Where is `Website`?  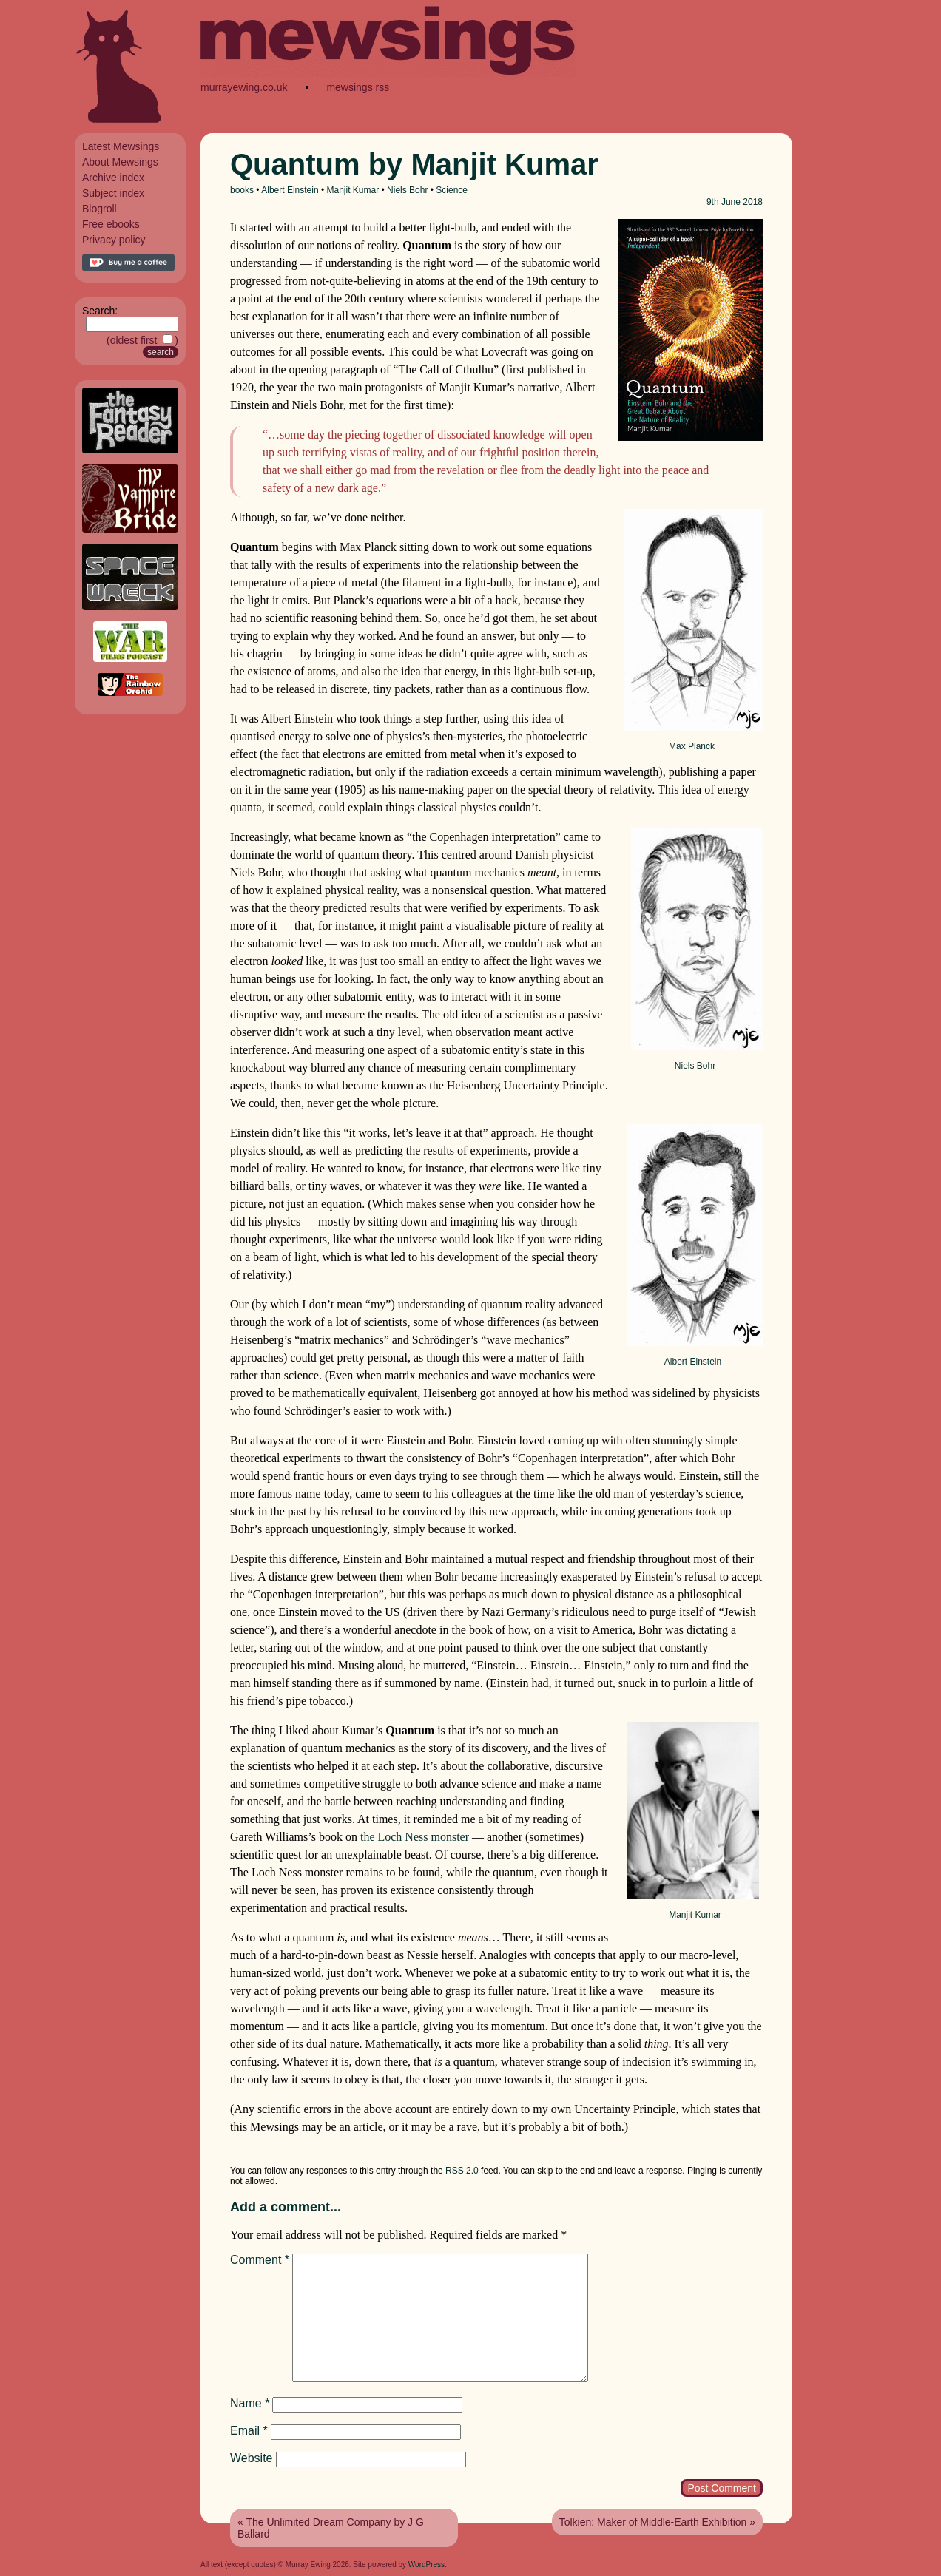 Website is located at coordinates (251, 2458).